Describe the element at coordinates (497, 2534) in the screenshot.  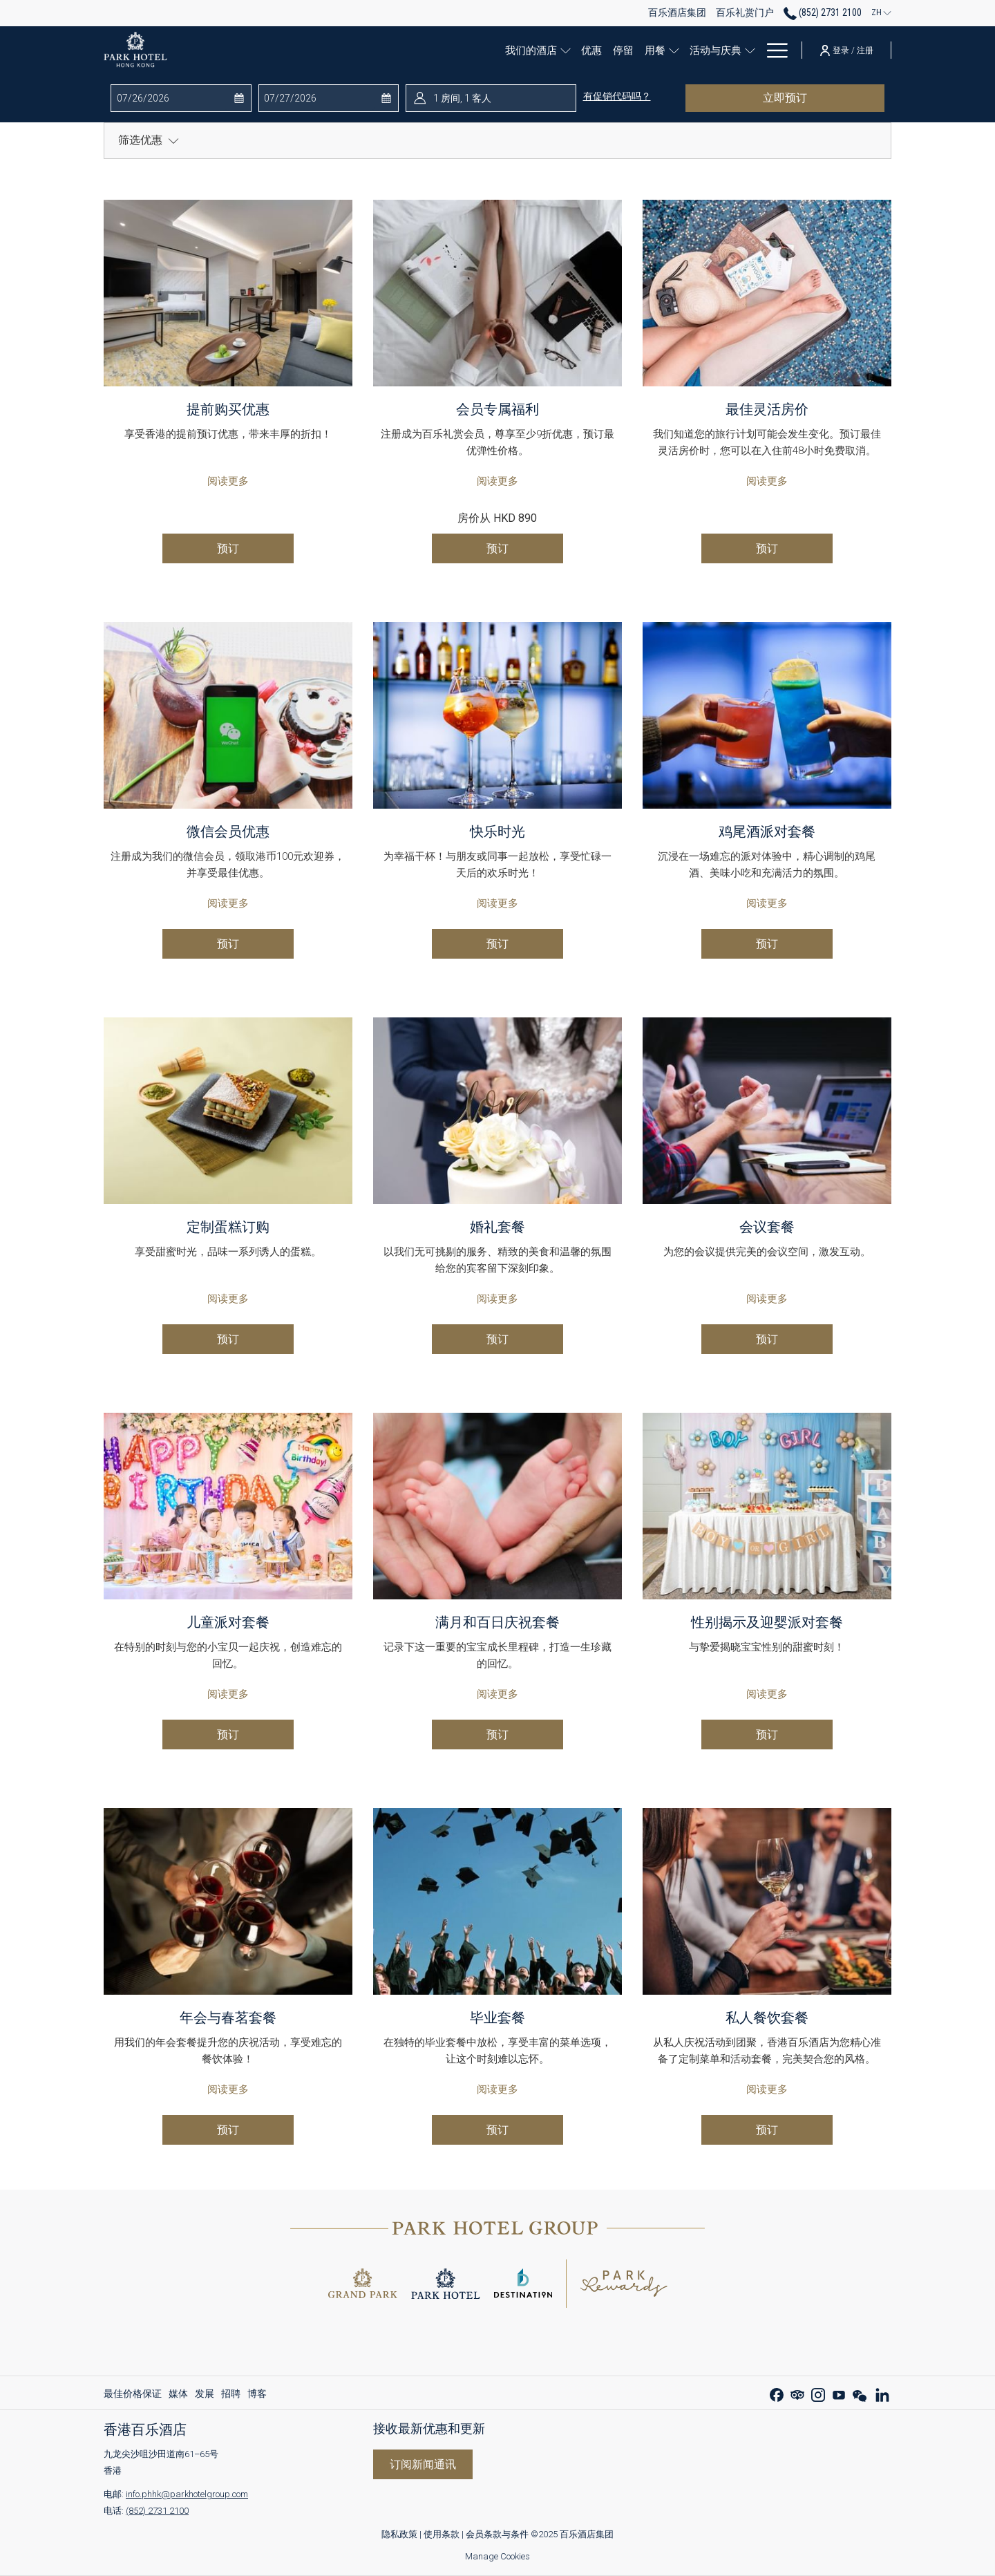
I see `会员条款与条件` at that location.